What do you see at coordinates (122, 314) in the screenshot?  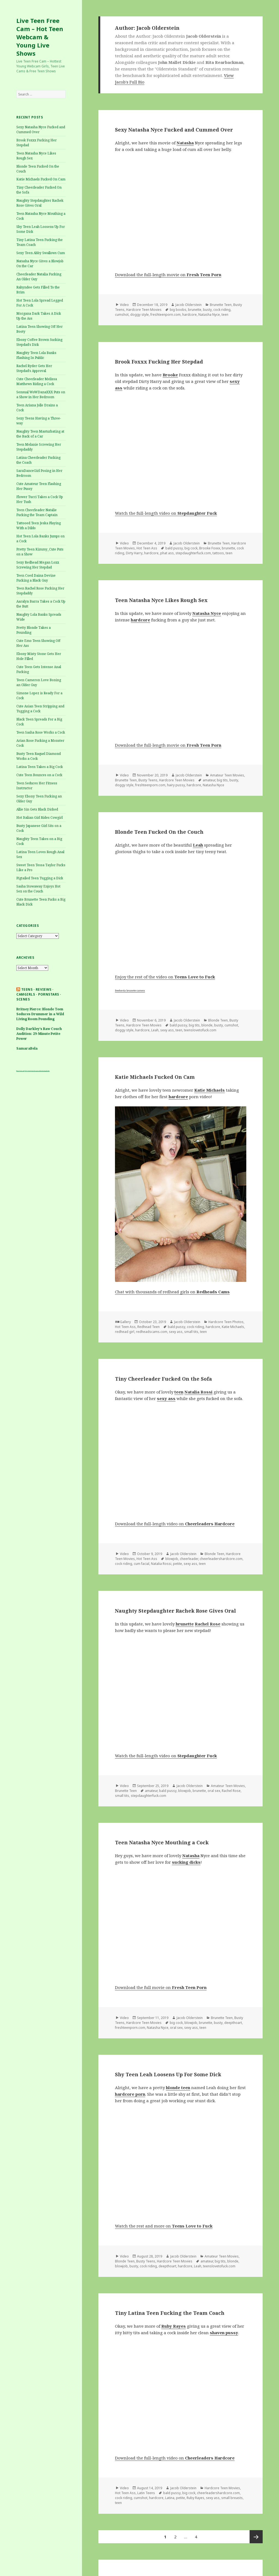 I see `cumshot` at bounding box center [122, 314].